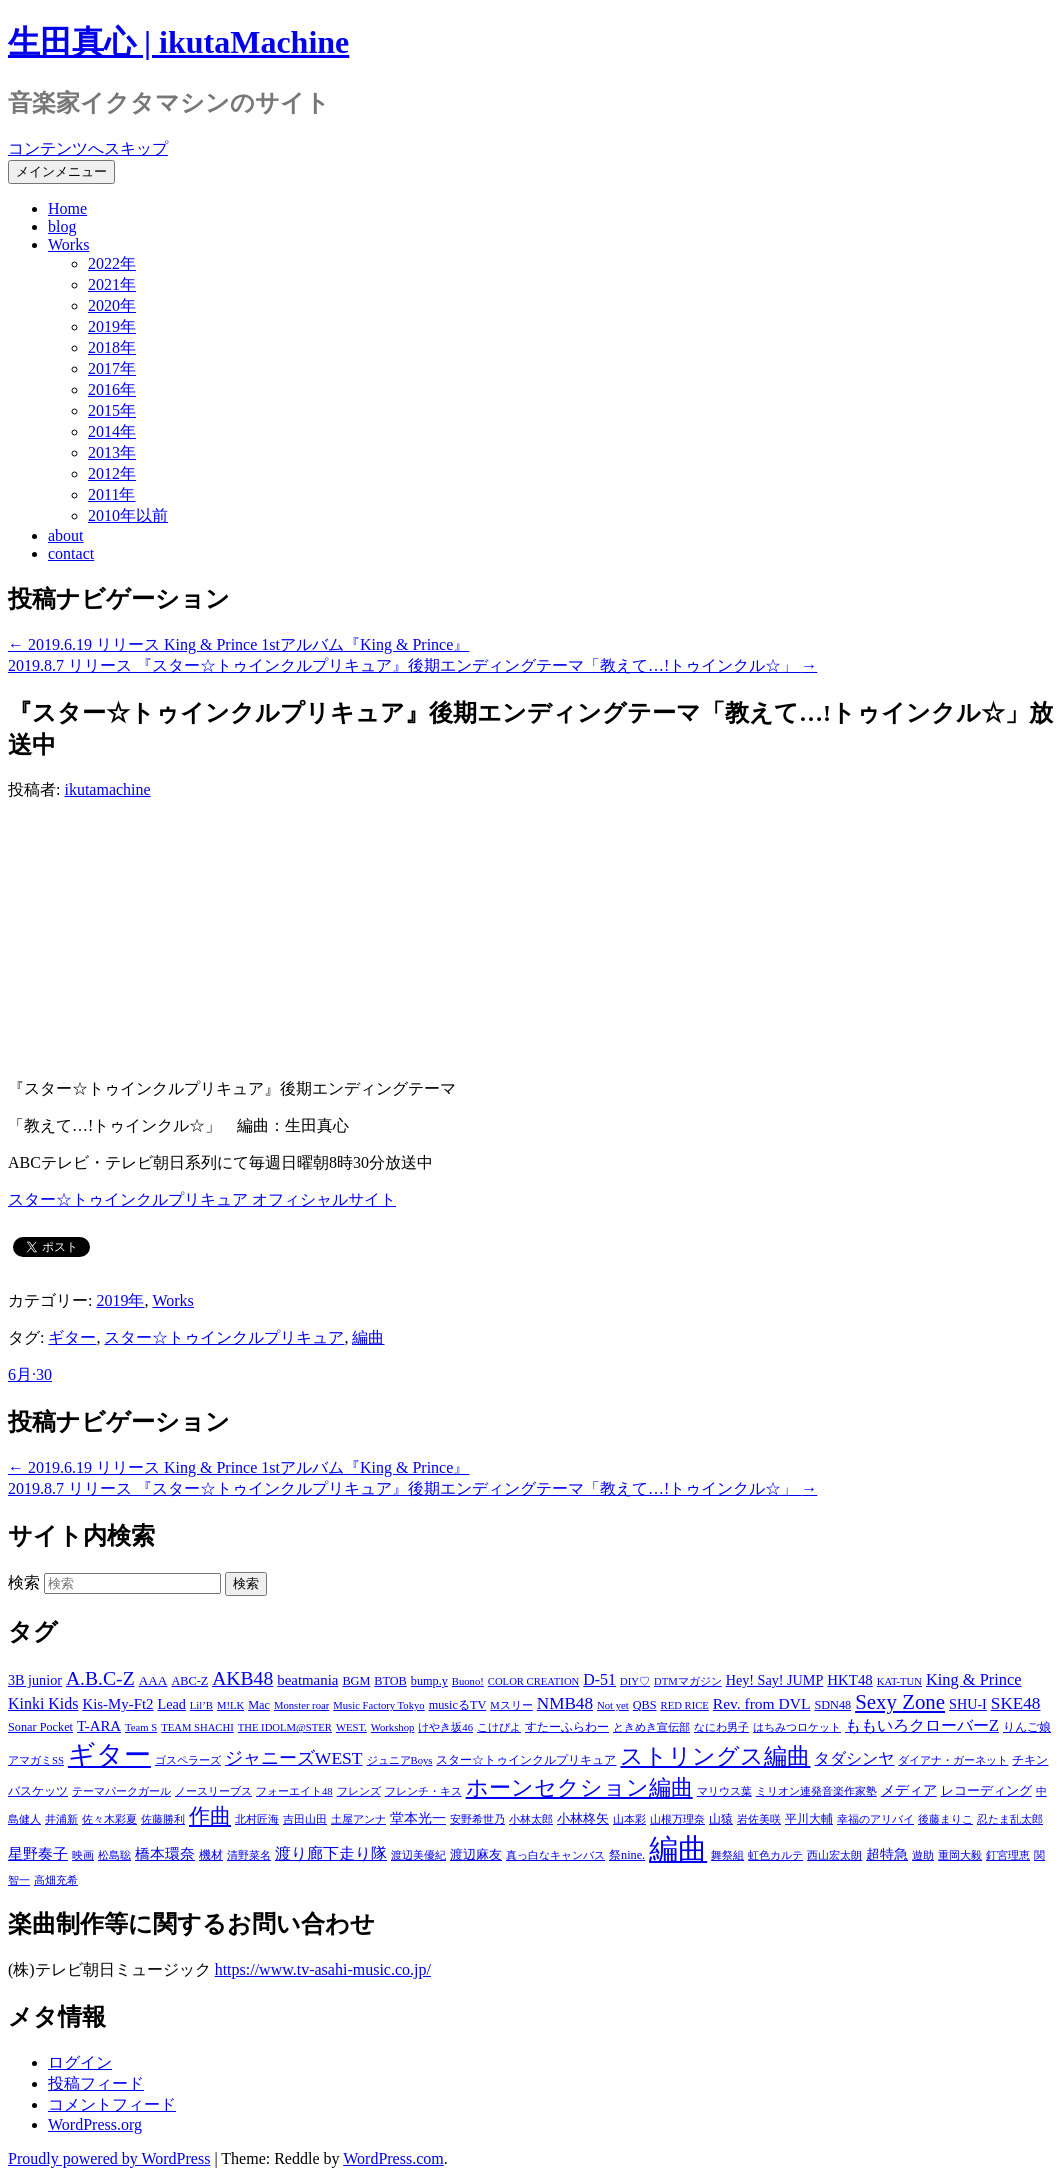  What do you see at coordinates (305, 1819) in the screenshot?
I see `吉田山田 [吉田山田 (1個の項目)]` at bounding box center [305, 1819].